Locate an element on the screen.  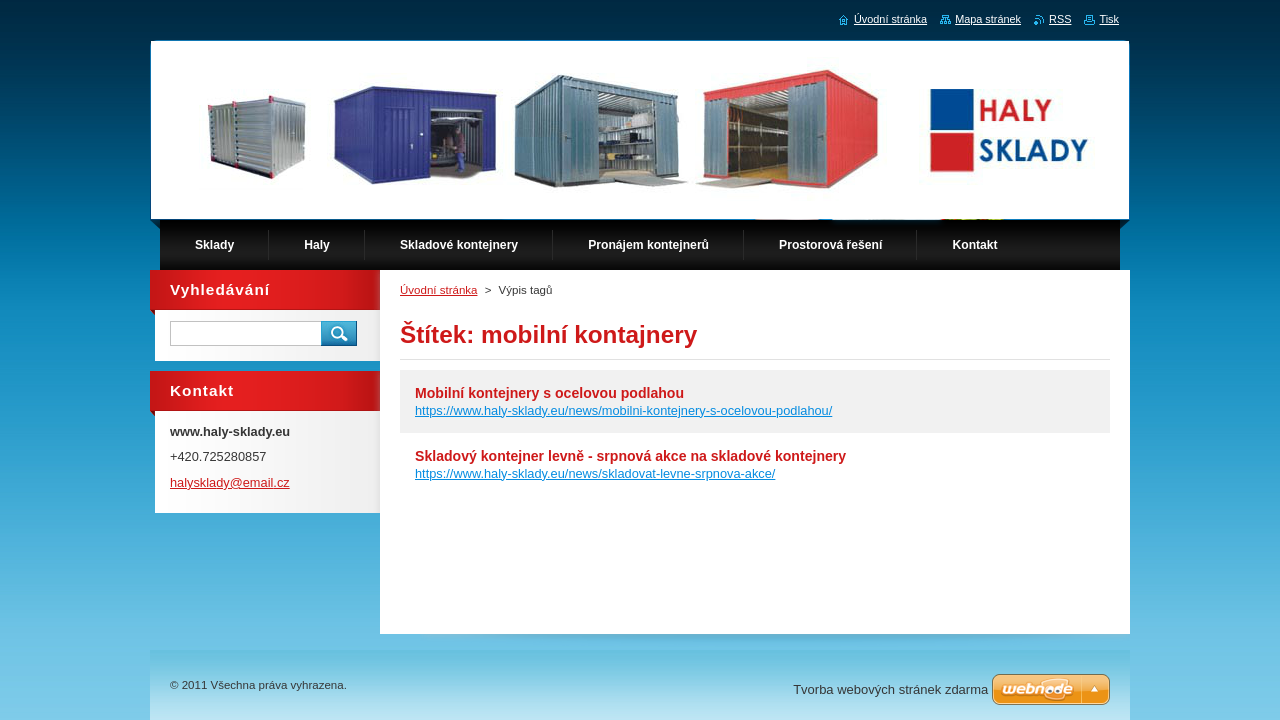
Tisk is located at coordinates (1109, 19).